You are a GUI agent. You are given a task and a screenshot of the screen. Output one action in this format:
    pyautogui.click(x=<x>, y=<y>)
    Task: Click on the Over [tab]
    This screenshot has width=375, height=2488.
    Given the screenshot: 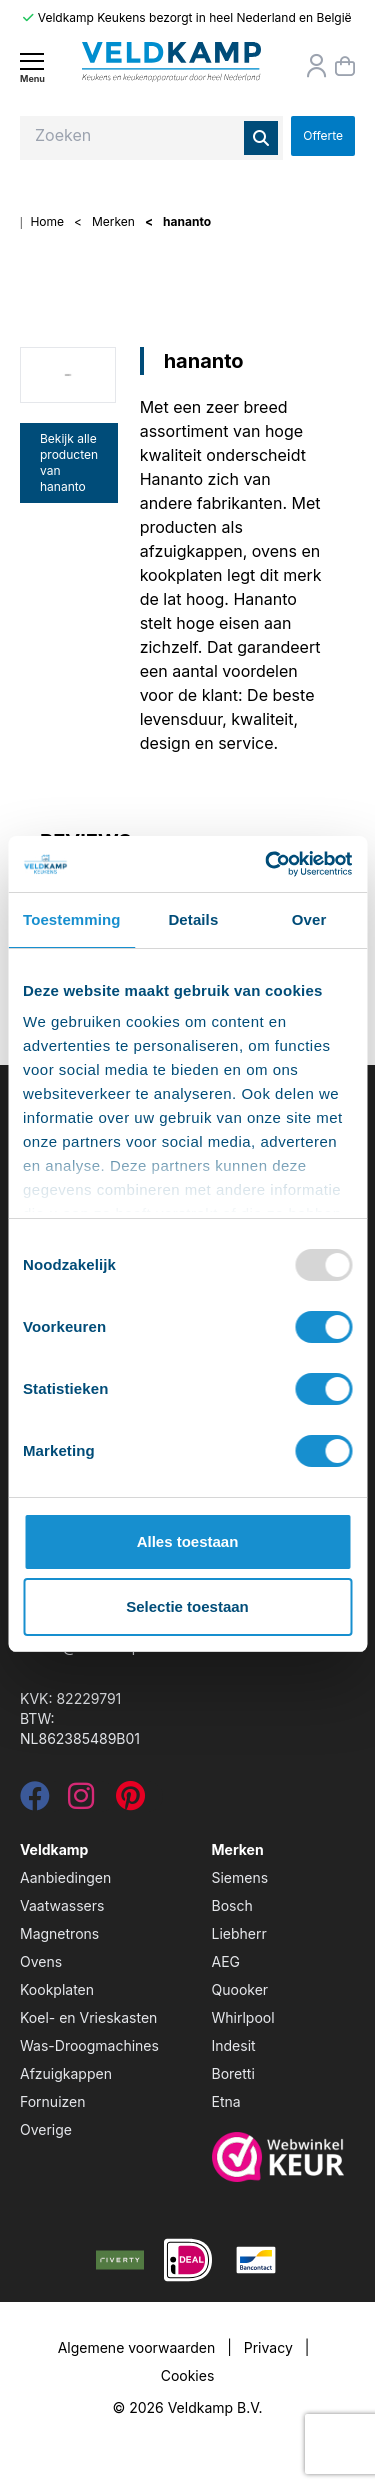 What is the action you would take?
    pyautogui.click(x=309, y=919)
    